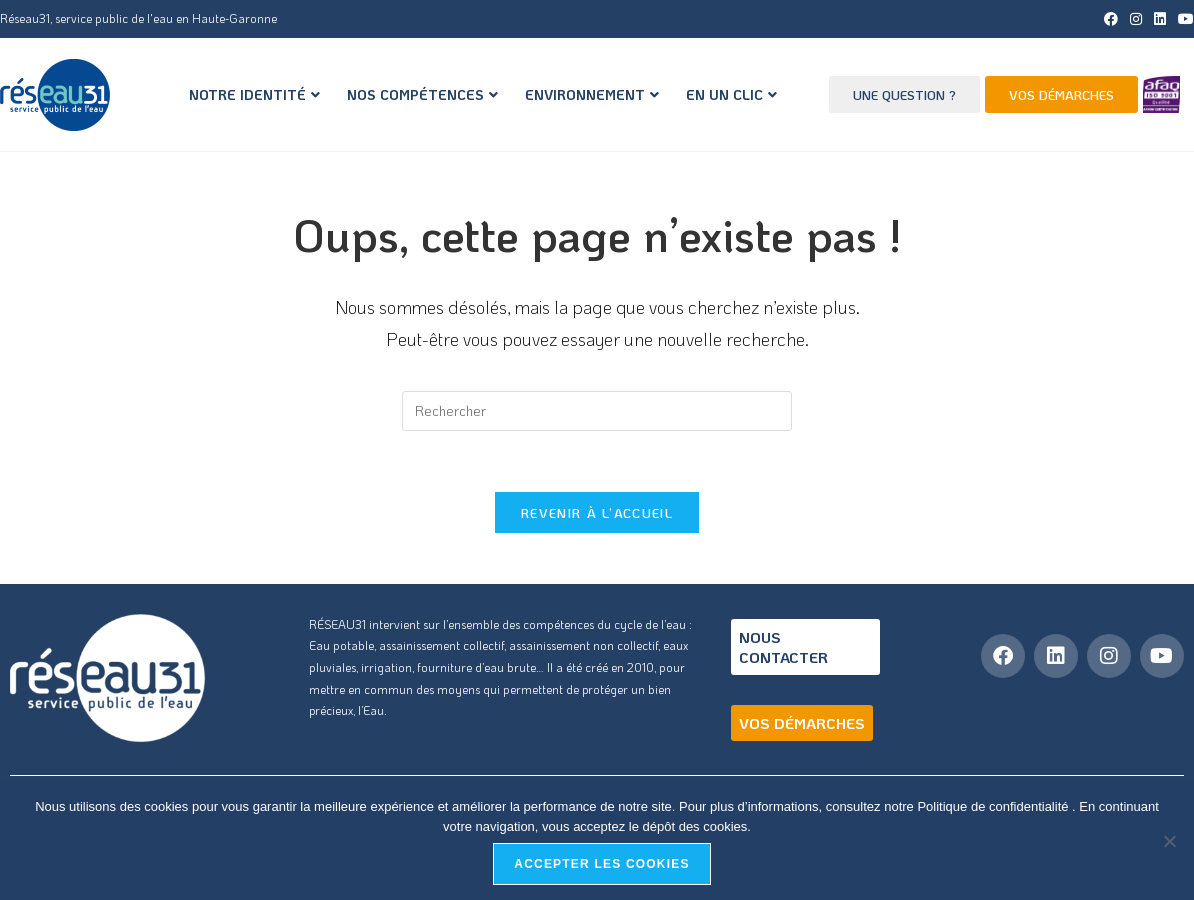  Describe the element at coordinates (731, 94) in the screenshot. I see `EN UN CLIC` at that location.